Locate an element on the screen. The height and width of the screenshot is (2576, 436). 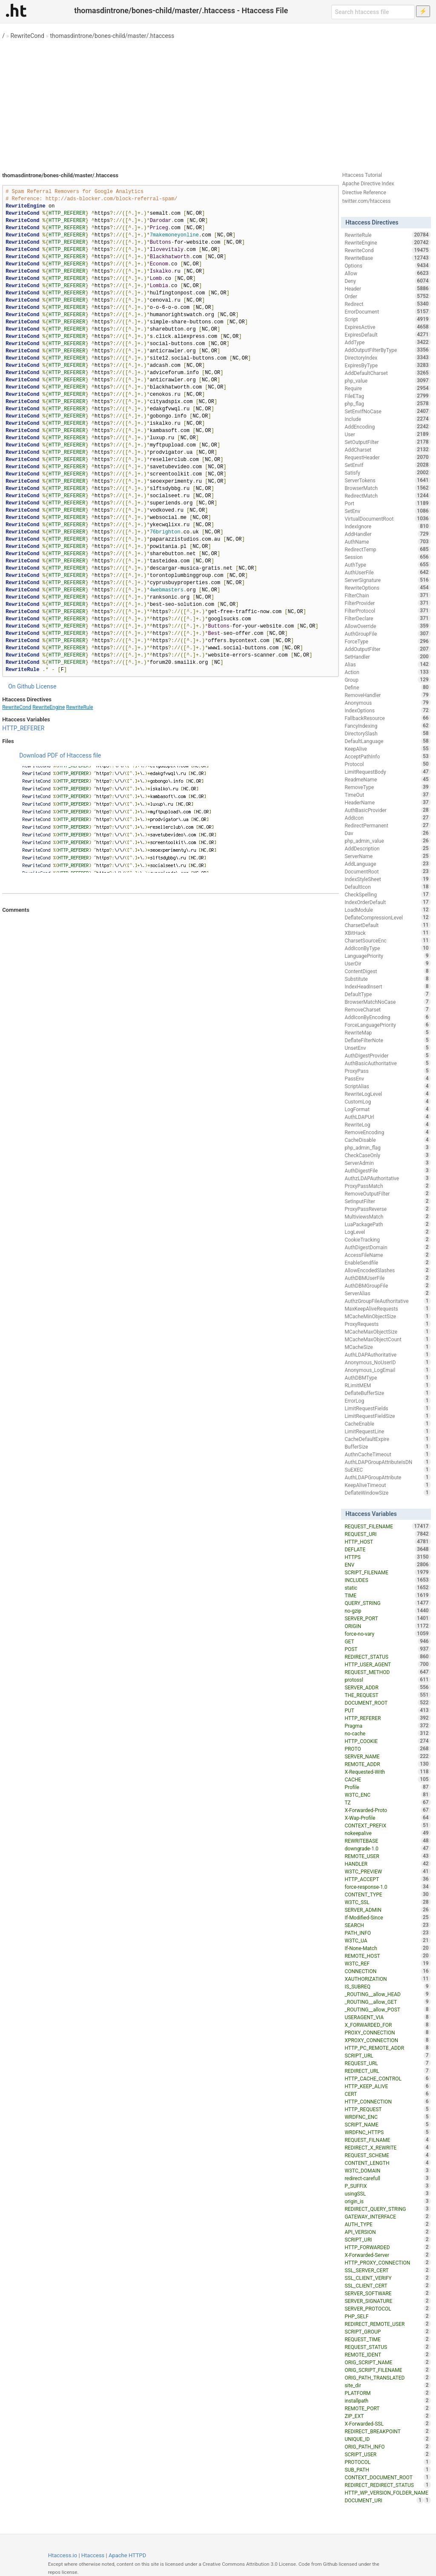
SCRIPT_URI is located at coordinates (387, 2239).